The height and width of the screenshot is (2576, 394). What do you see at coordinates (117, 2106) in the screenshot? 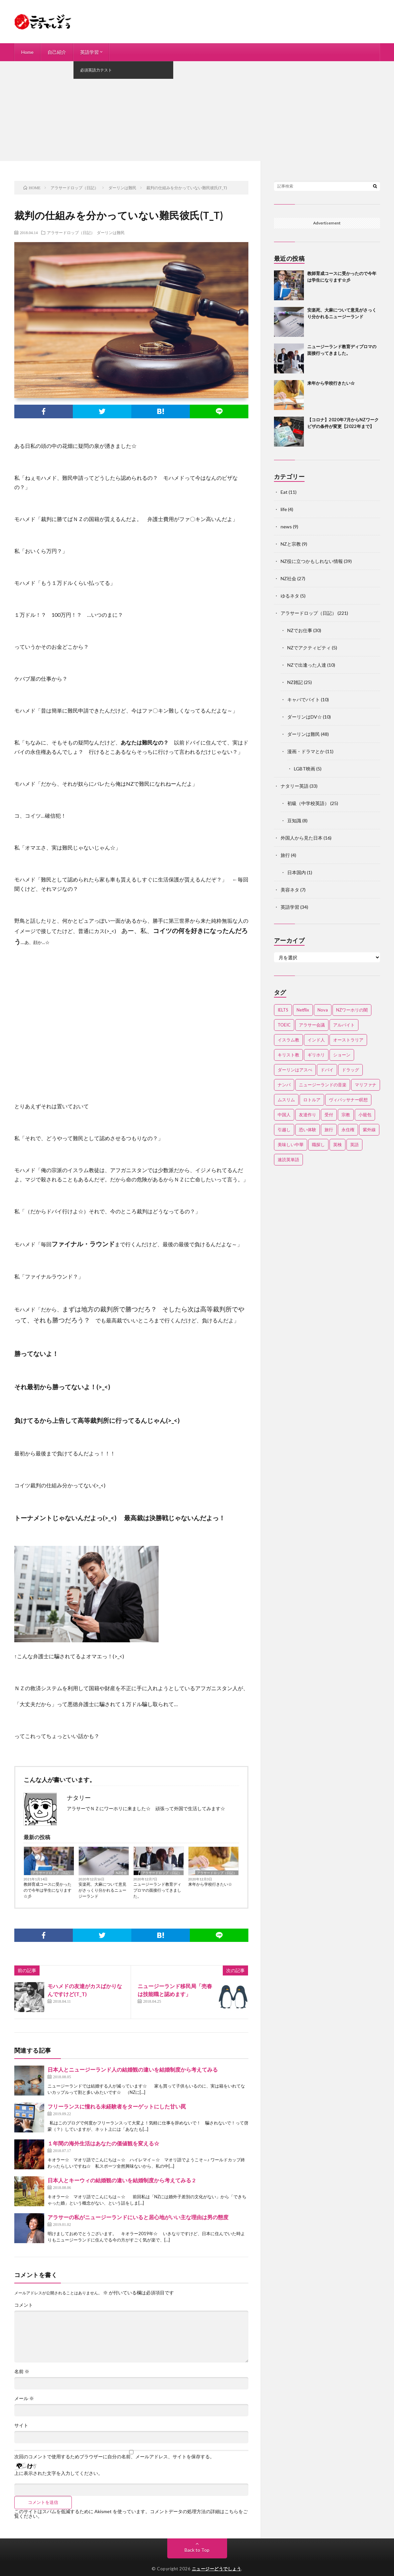
I see `フリーランスに憧れる未経験者をターゲットにした甘い罠` at bounding box center [117, 2106].